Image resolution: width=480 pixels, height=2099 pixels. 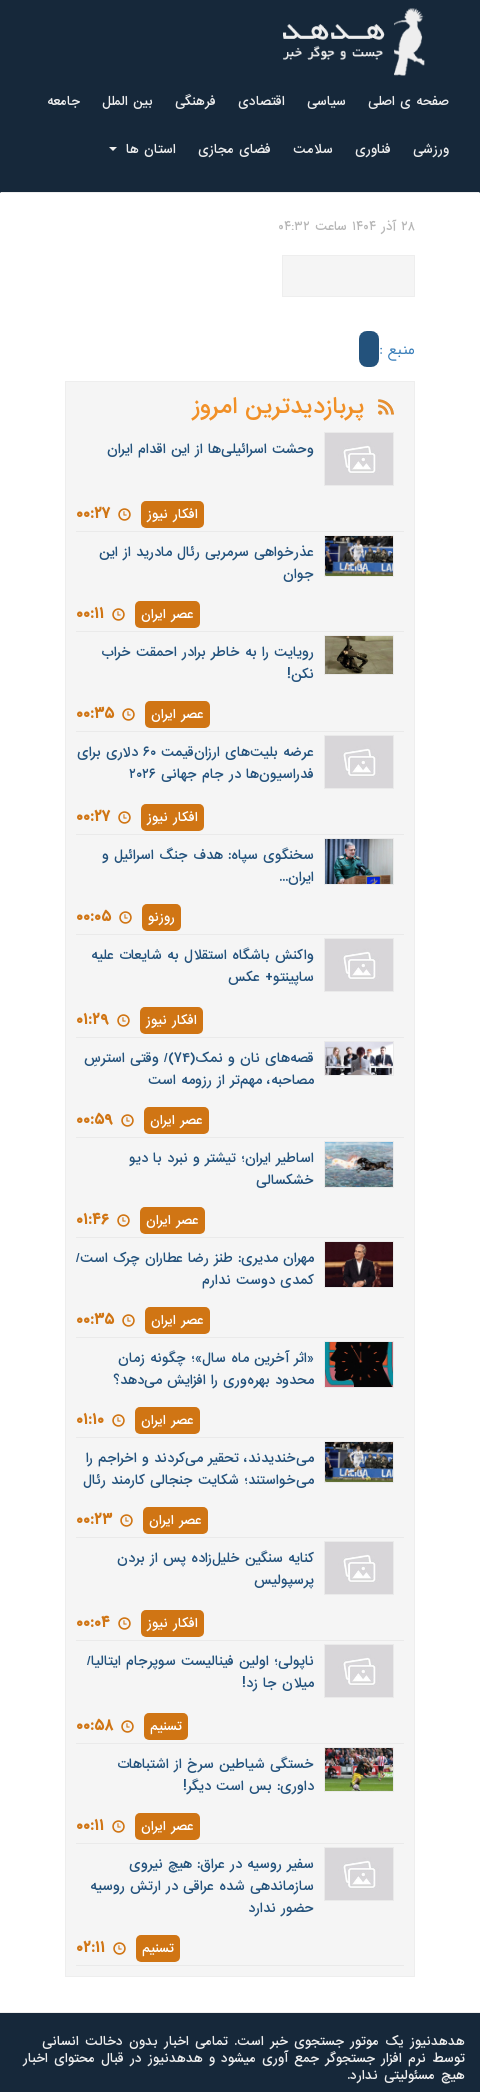 What do you see at coordinates (313, 149) in the screenshot?
I see `سلامت` at bounding box center [313, 149].